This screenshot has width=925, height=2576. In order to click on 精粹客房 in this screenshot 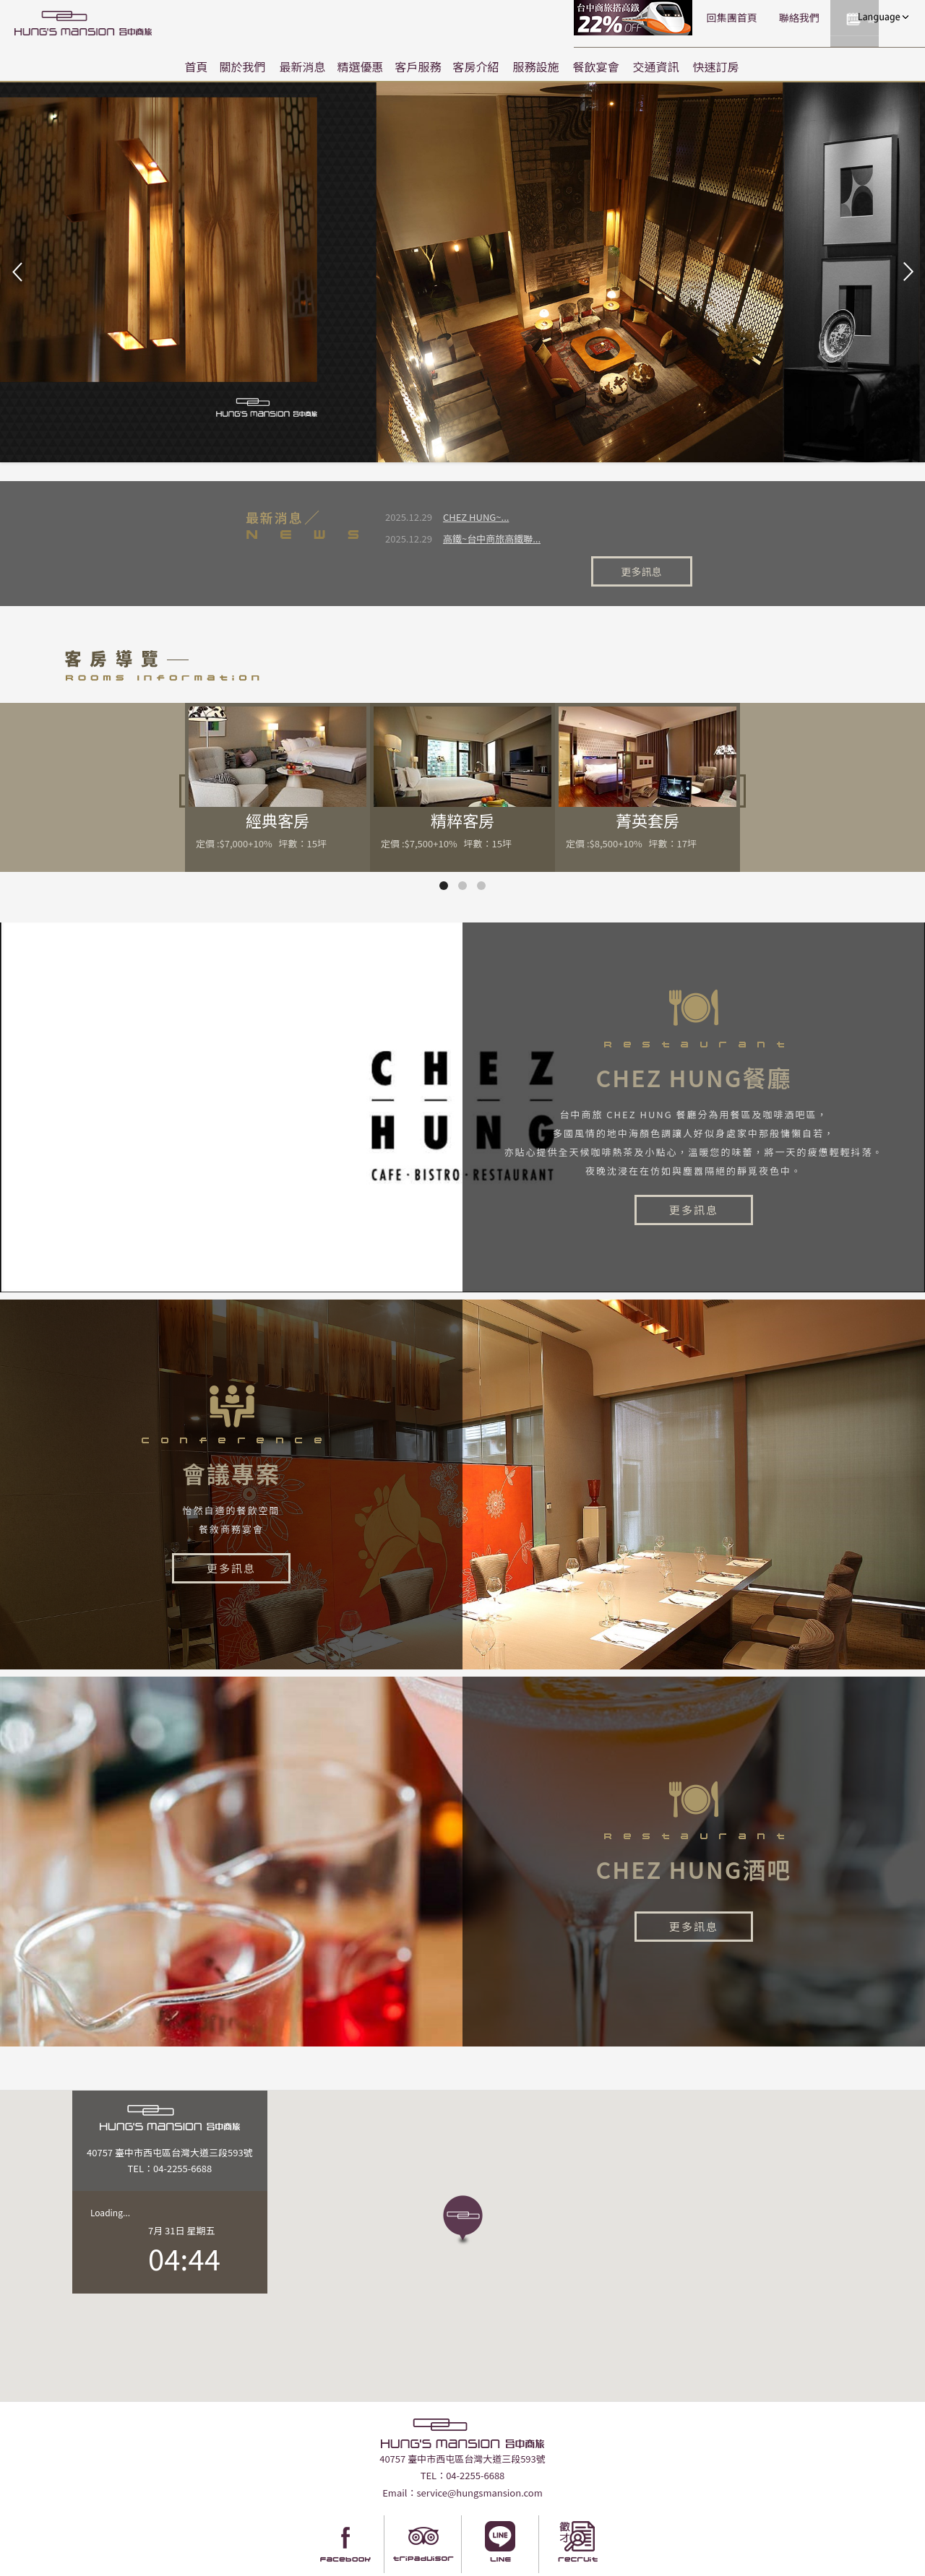, I will do `click(462, 780)`.